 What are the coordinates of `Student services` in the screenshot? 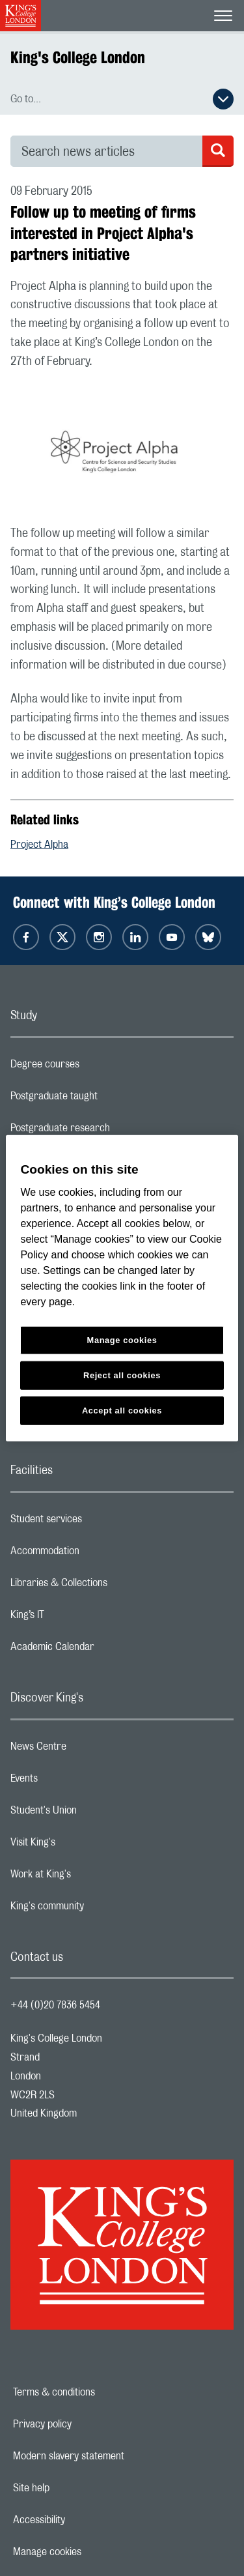 It's located at (97, 1522).